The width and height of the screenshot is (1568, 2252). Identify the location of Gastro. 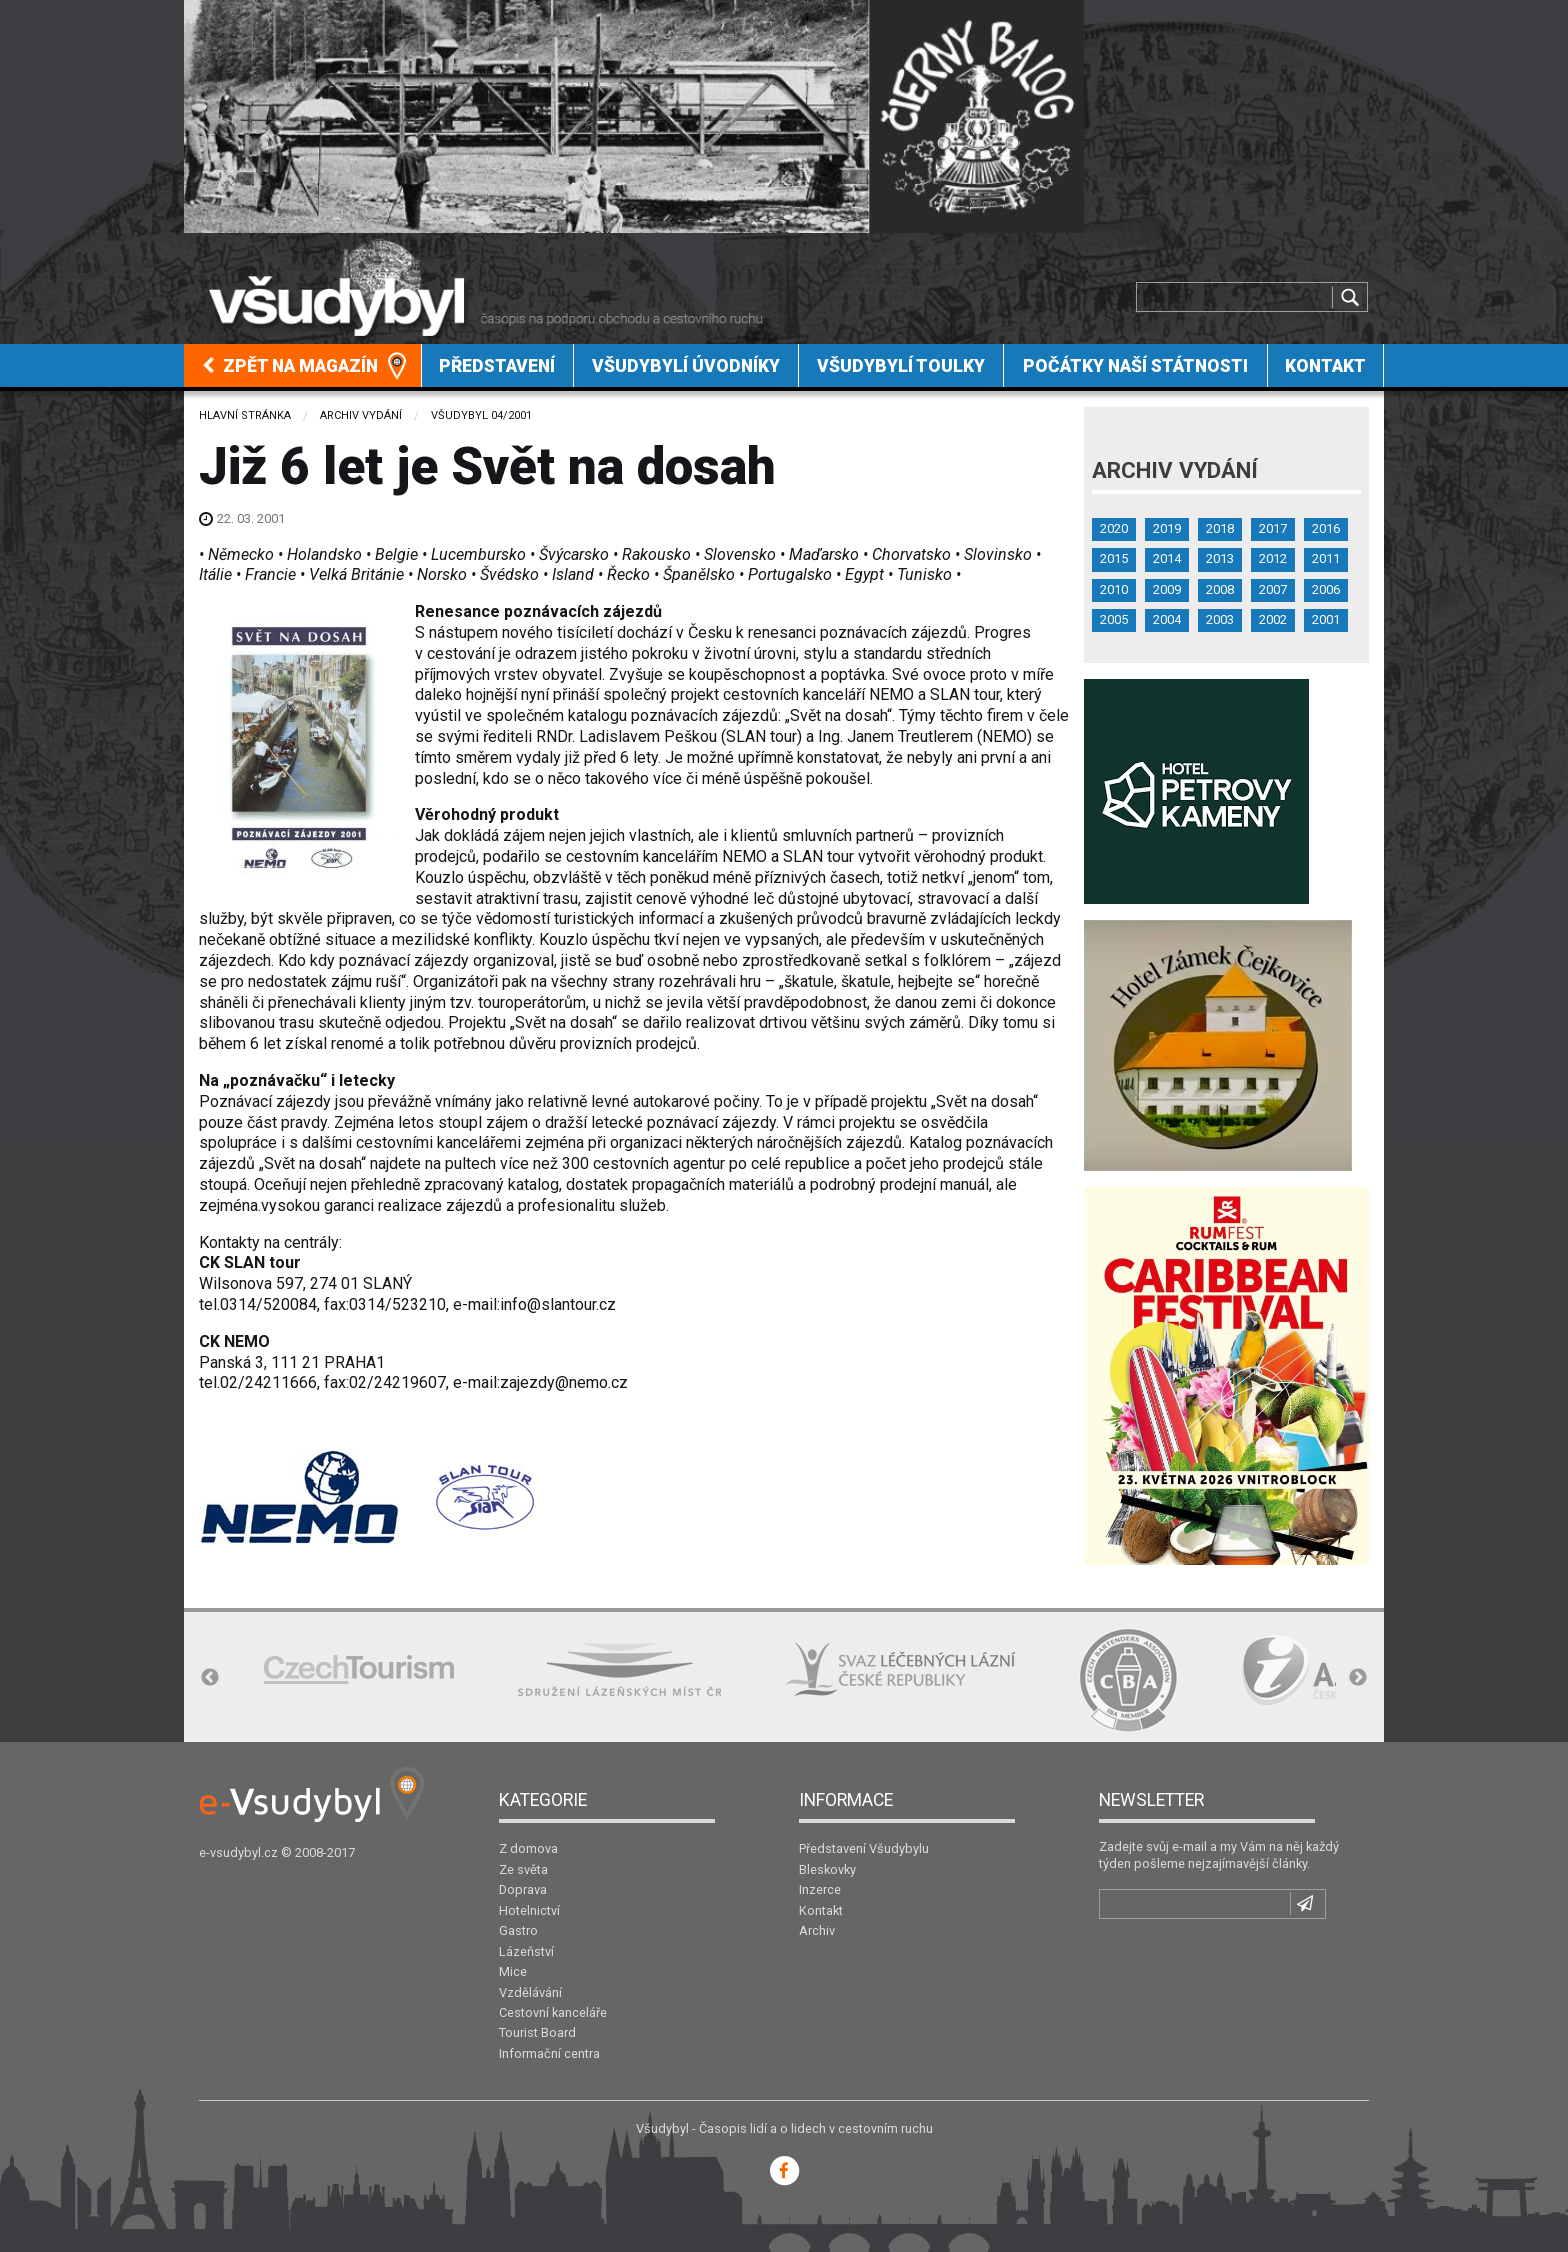
(518, 1930).